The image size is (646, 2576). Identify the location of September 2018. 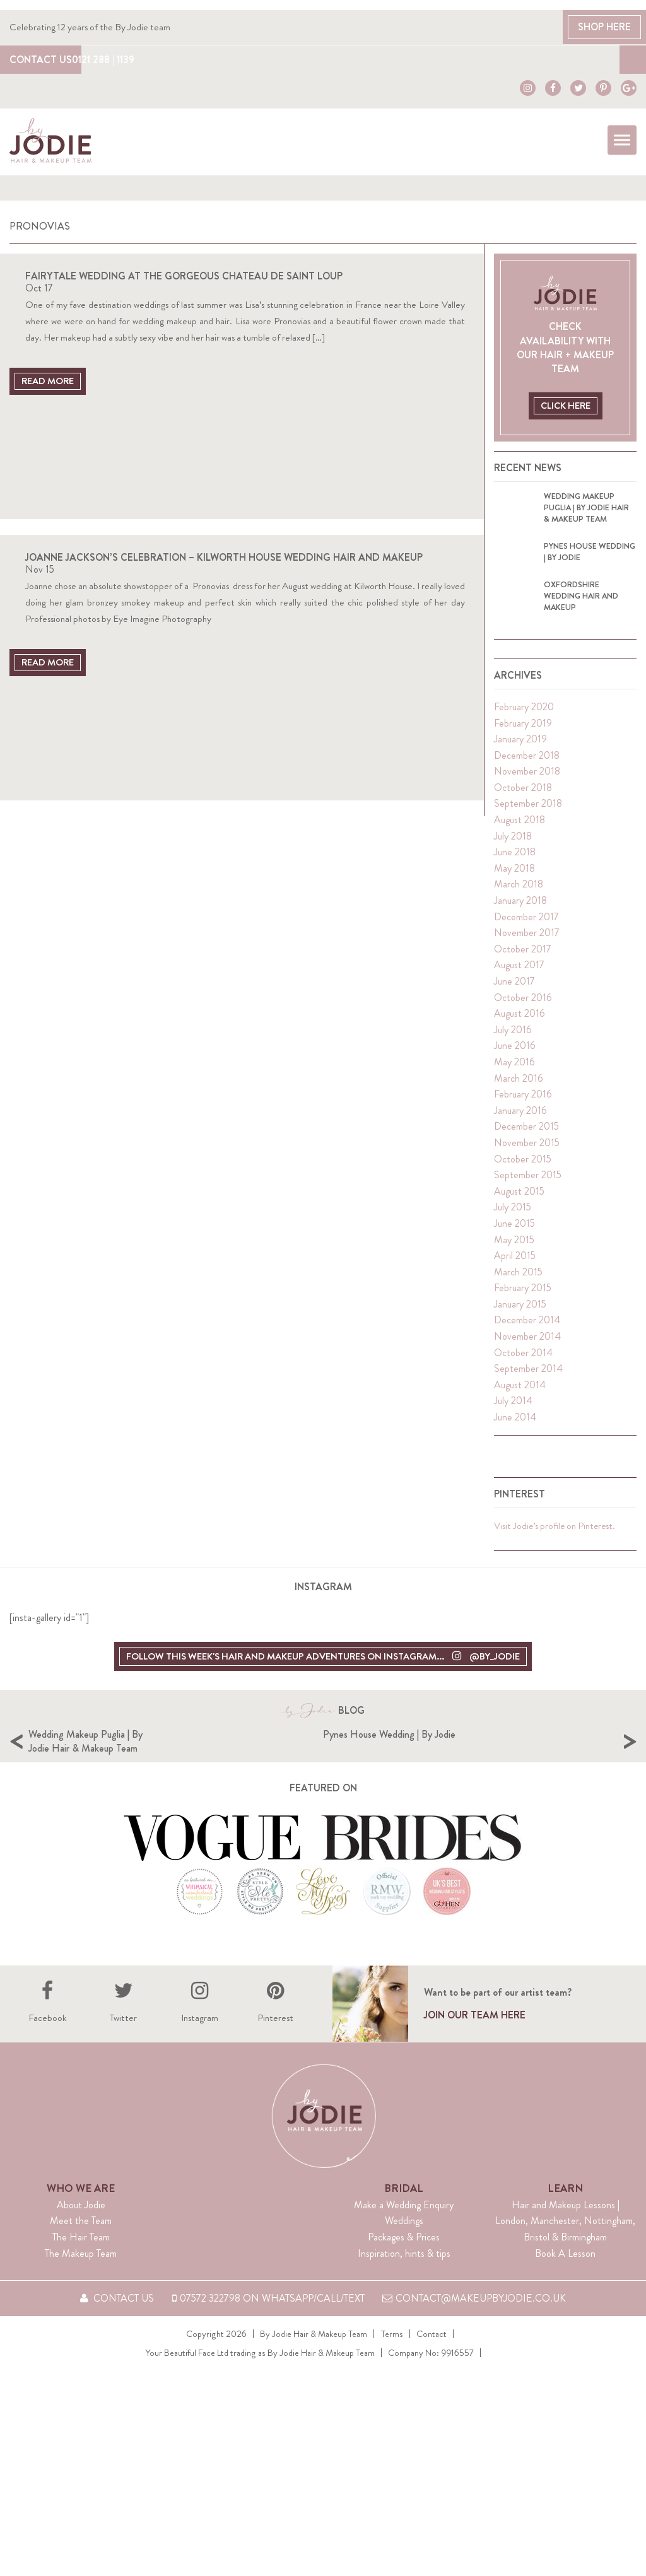
(528, 811).